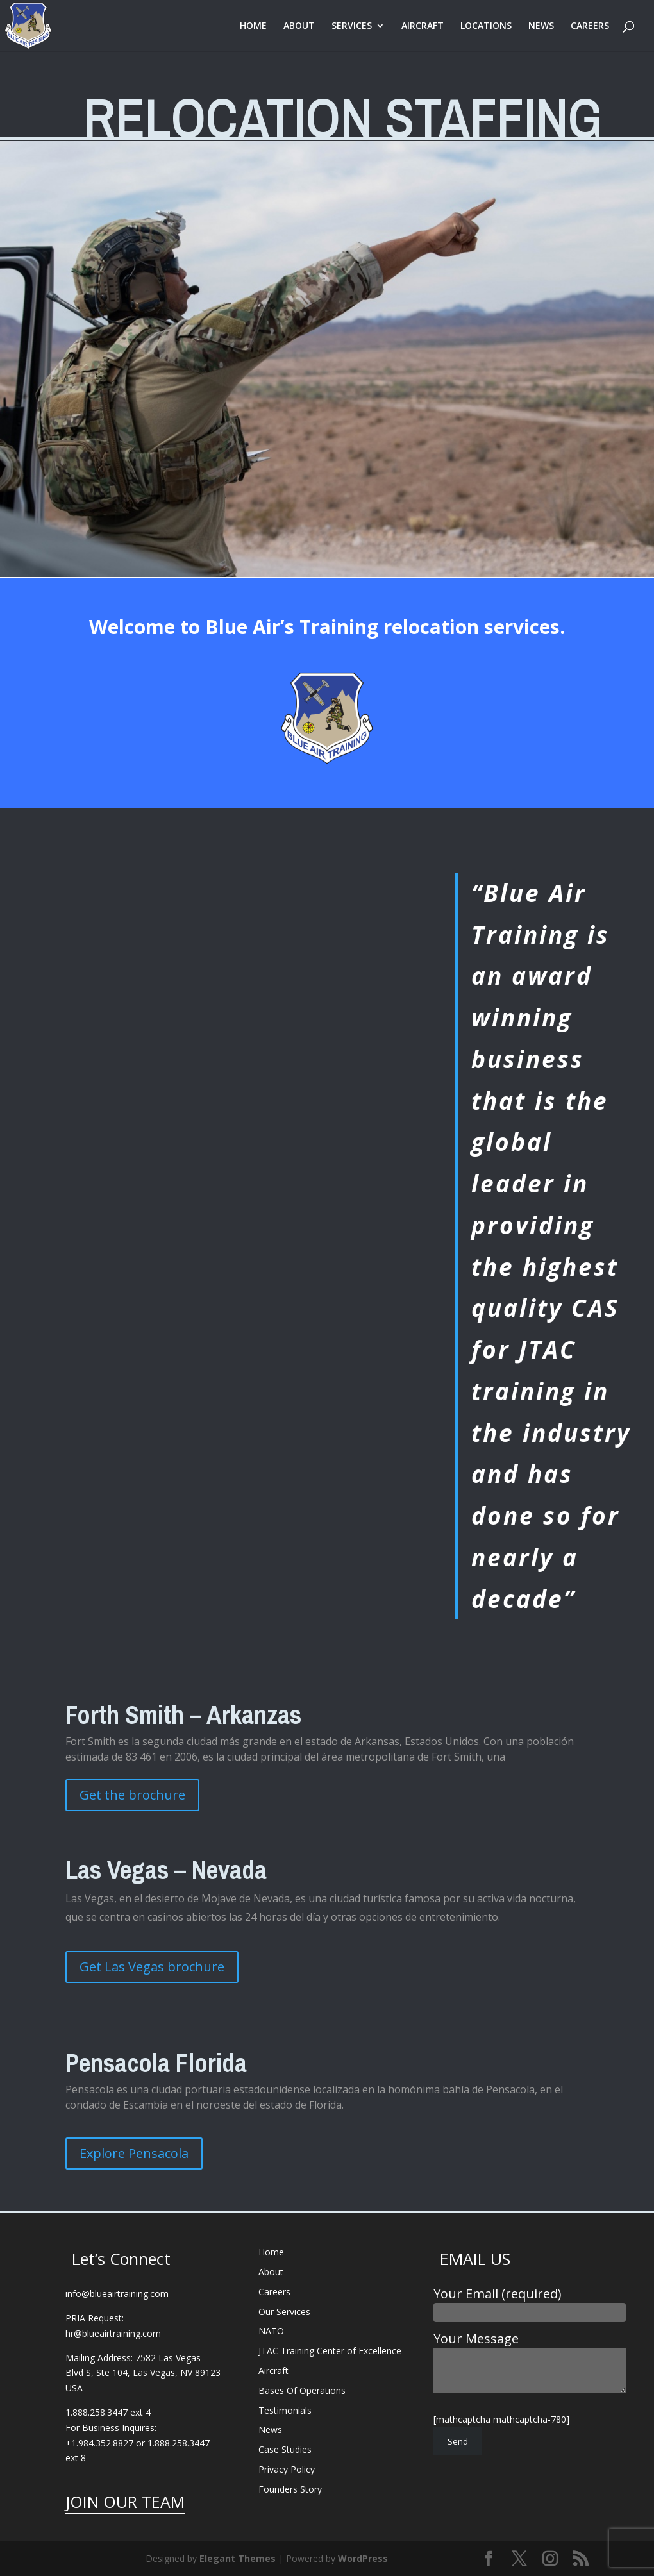 Image resolution: width=654 pixels, height=2576 pixels. What do you see at coordinates (253, 26) in the screenshot?
I see `HOME` at bounding box center [253, 26].